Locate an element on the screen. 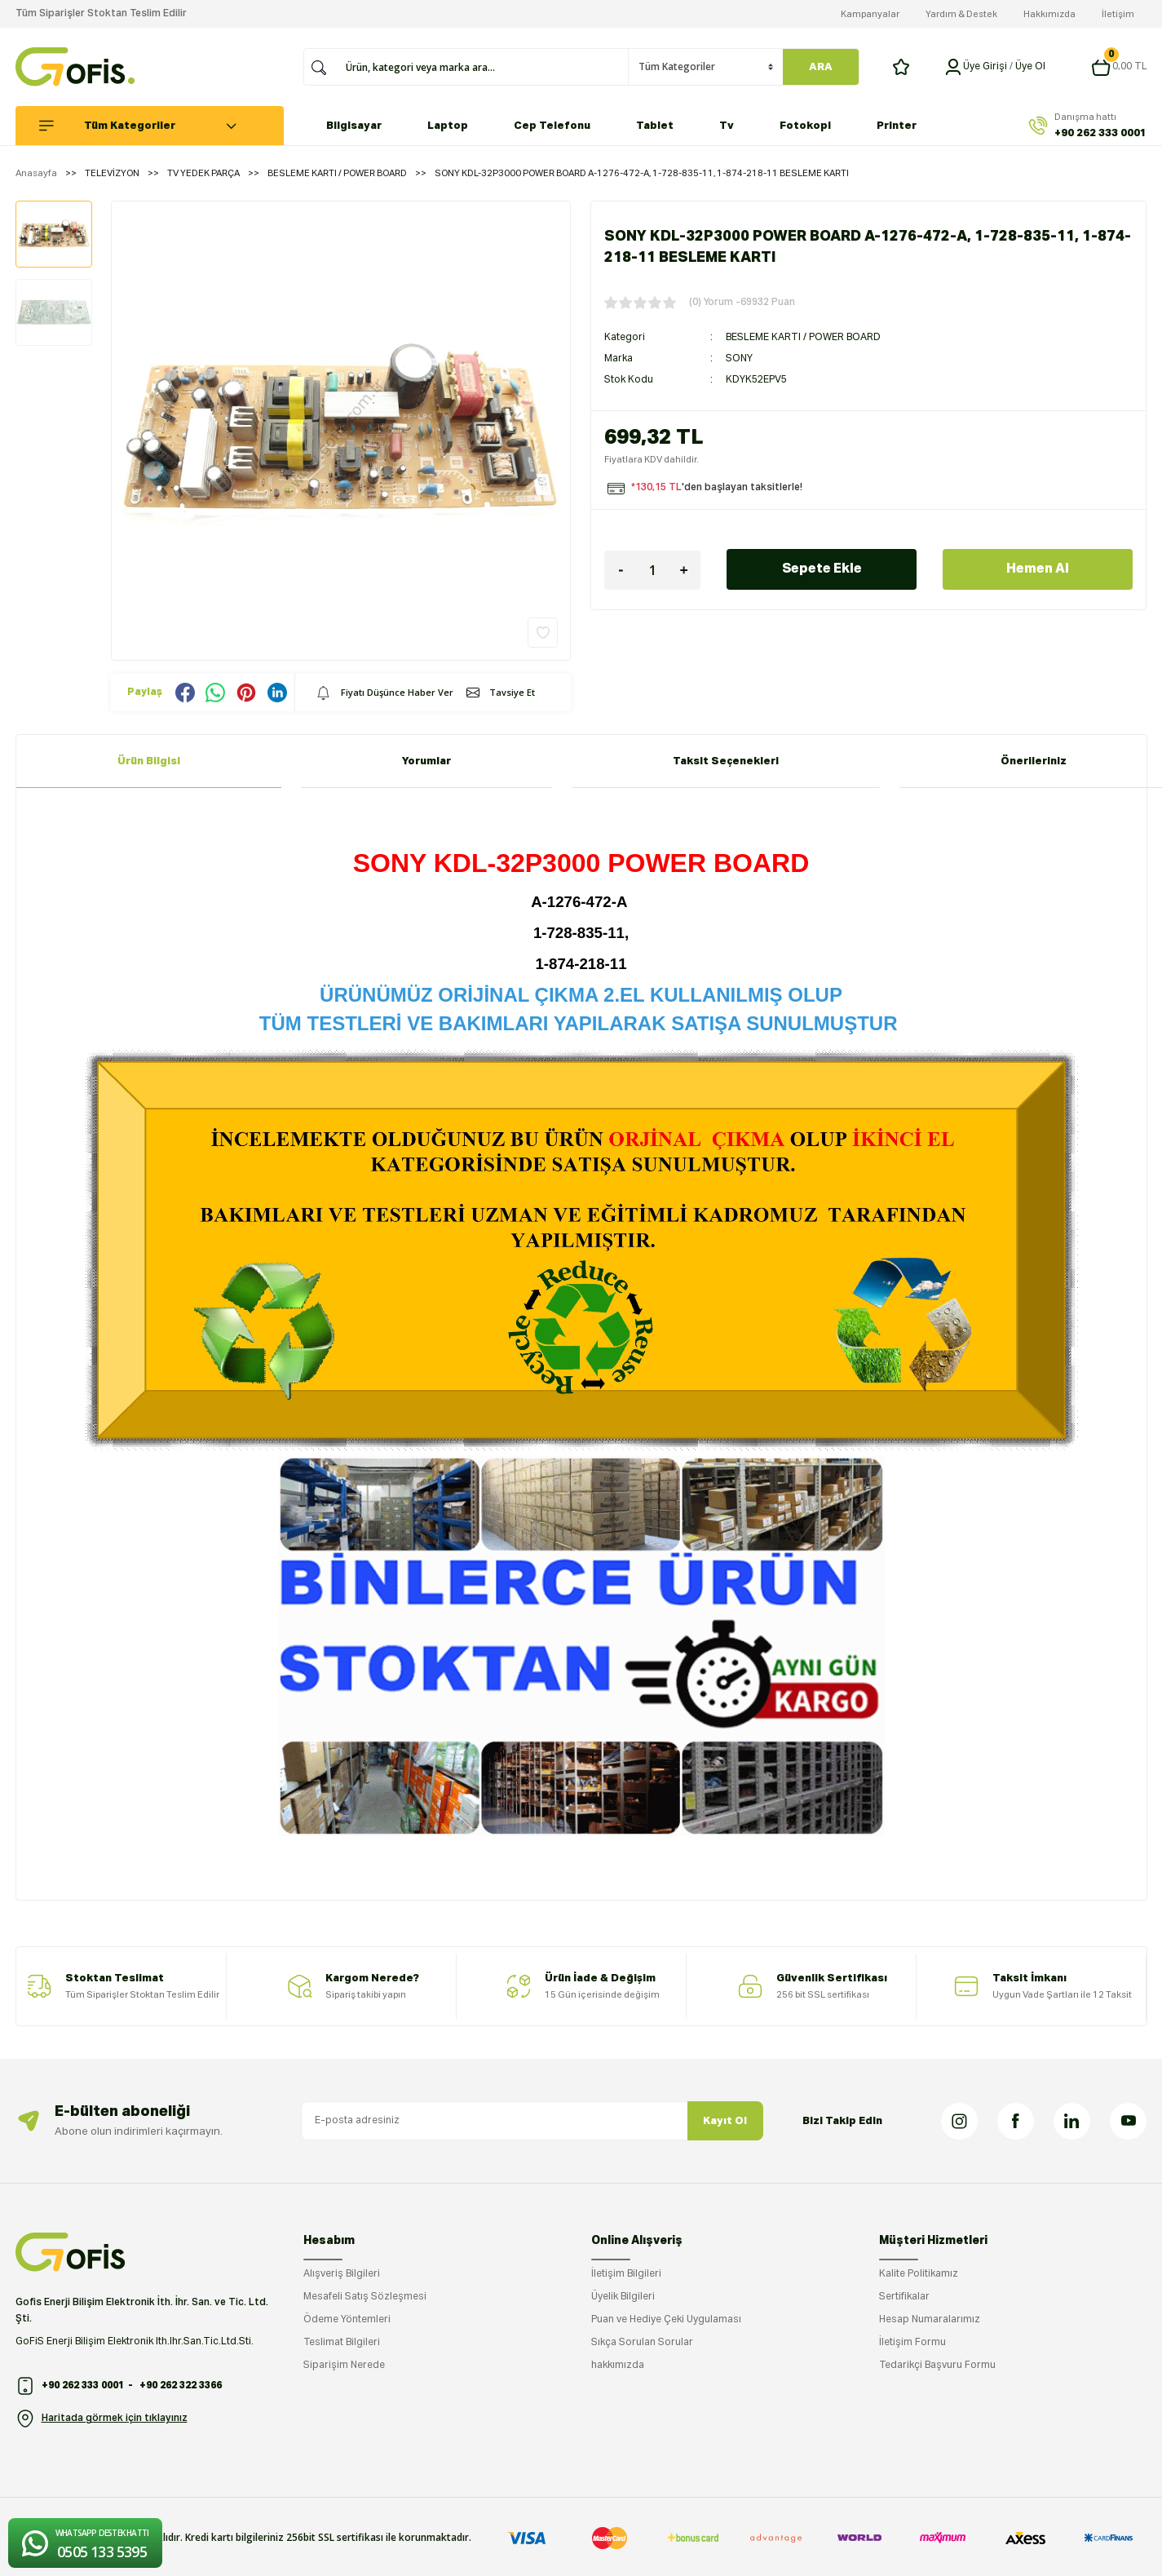 The width and height of the screenshot is (1162, 2576). Hesap Numaralarımız is located at coordinates (929, 2320).